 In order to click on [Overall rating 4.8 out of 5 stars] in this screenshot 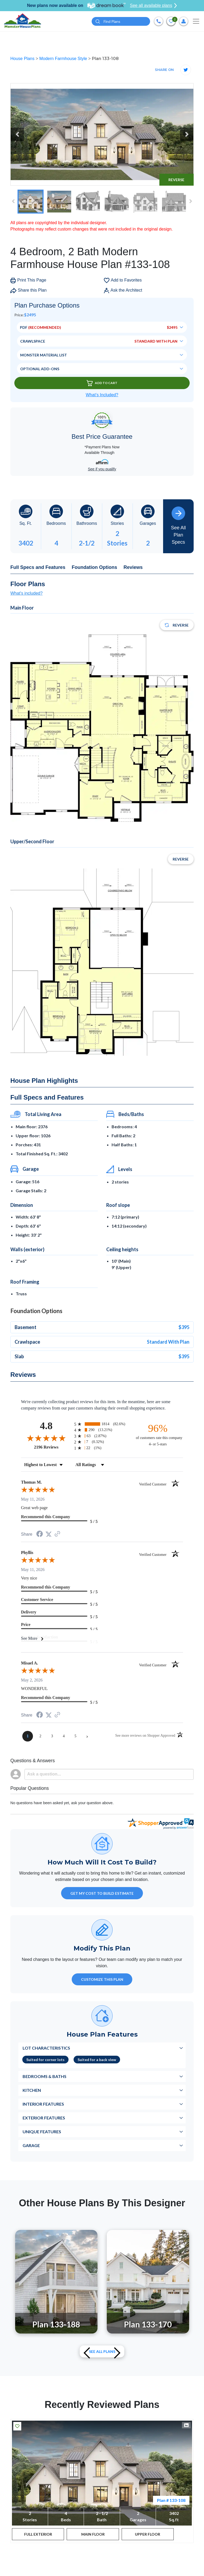, I will do `click(46, 1438)`.